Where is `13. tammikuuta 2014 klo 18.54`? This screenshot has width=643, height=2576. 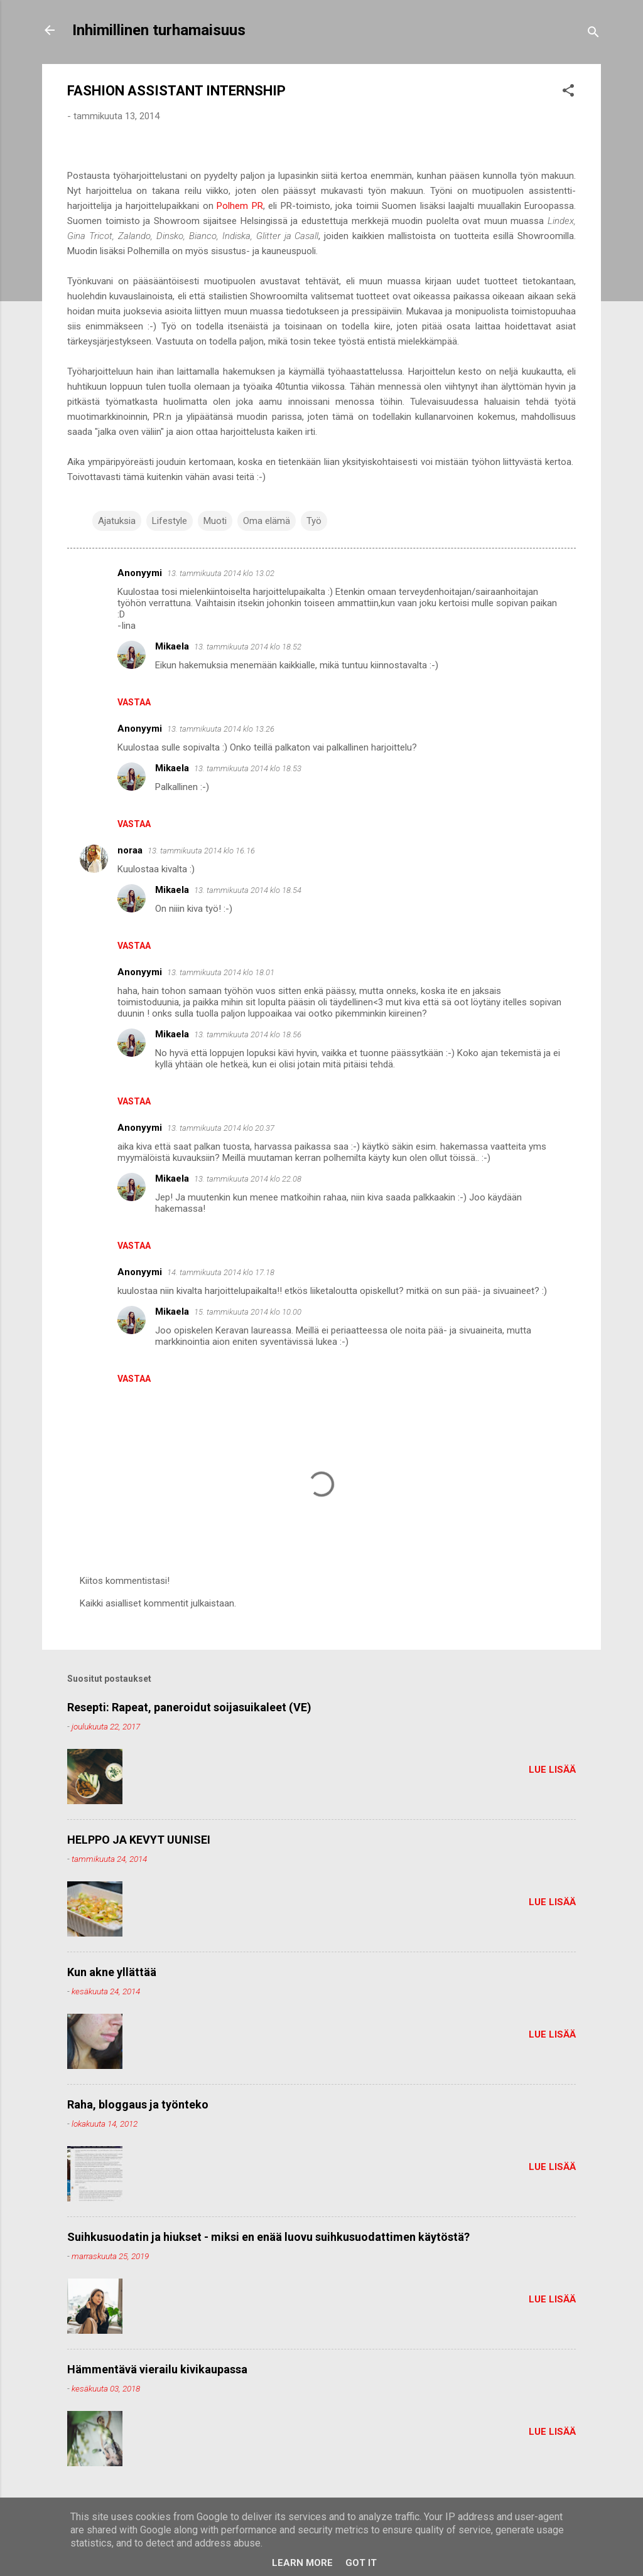
13. tammikuuta 2014 klo 18.54 is located at coordinates (247, 890).